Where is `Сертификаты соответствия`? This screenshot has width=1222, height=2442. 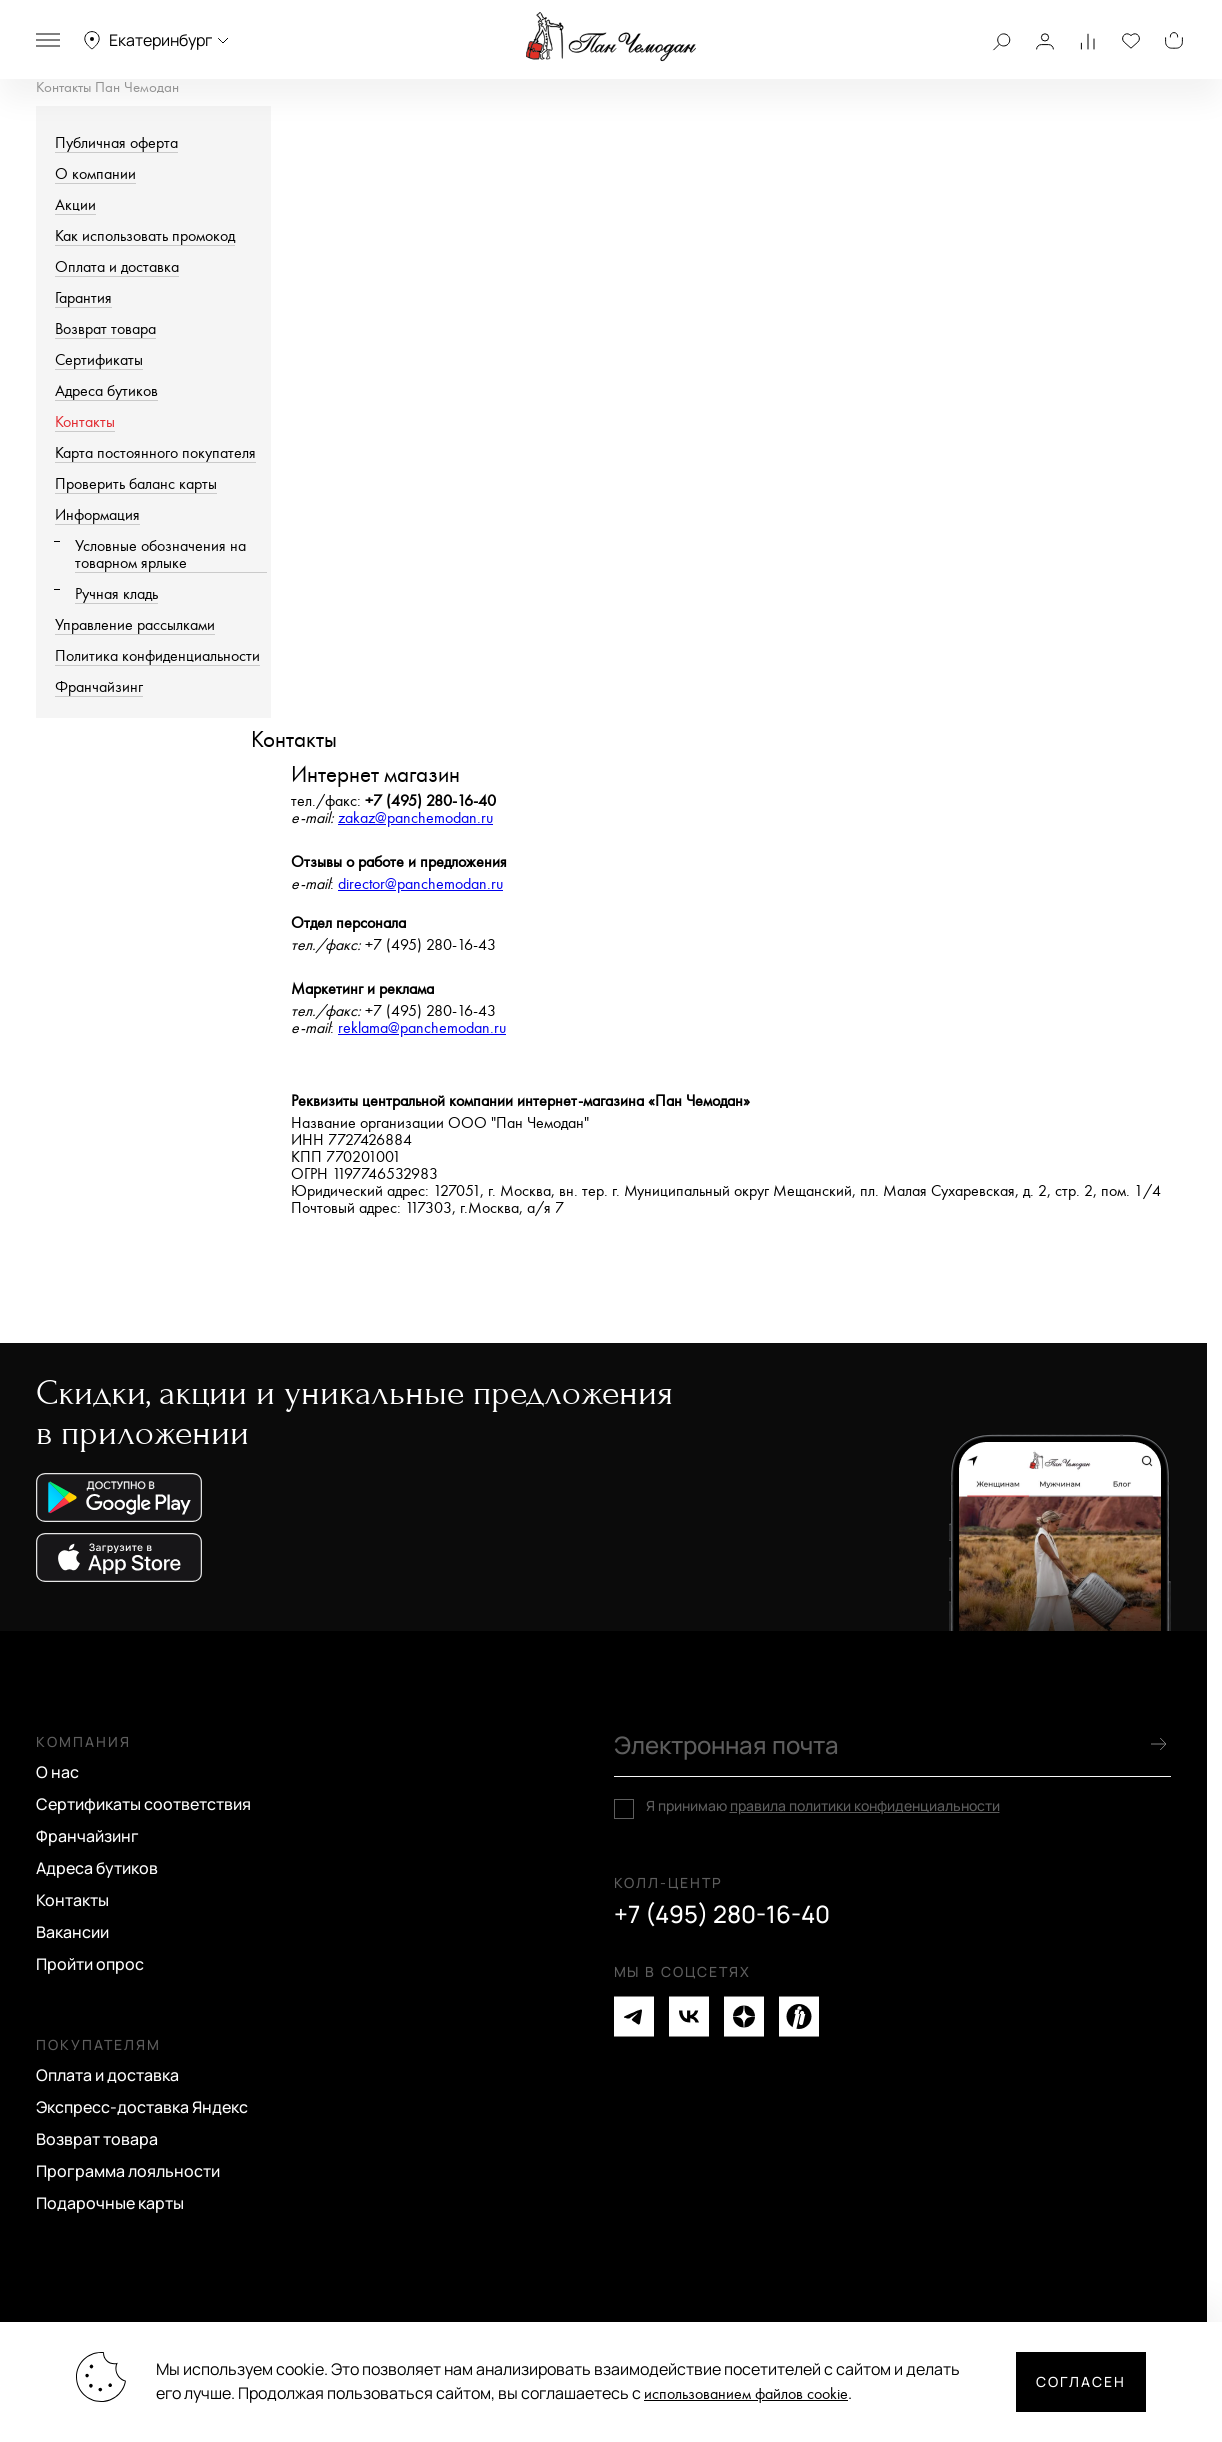 Сертификаты соответствия is located at coordinates (143, 1804).